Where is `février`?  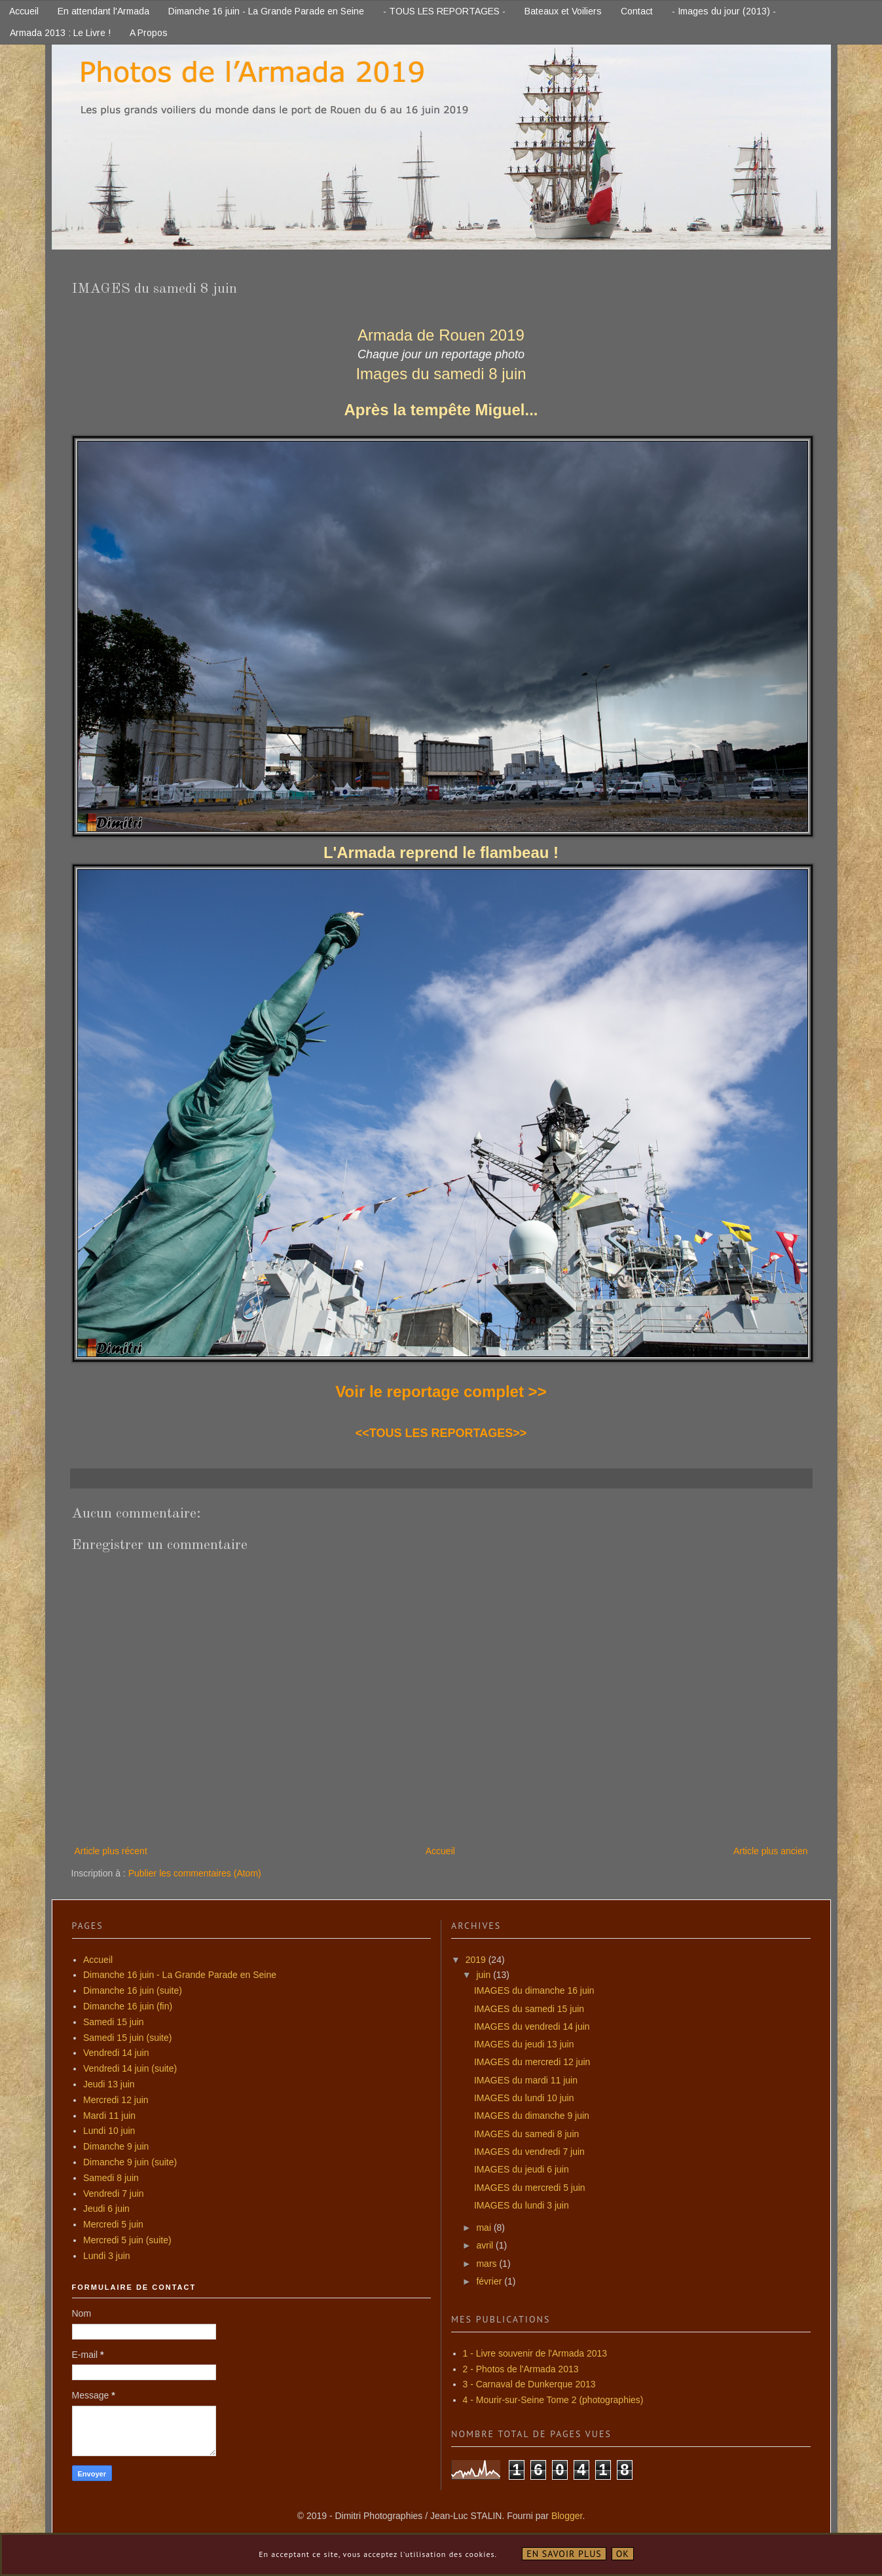 février is located at coordinates (490, 2281).